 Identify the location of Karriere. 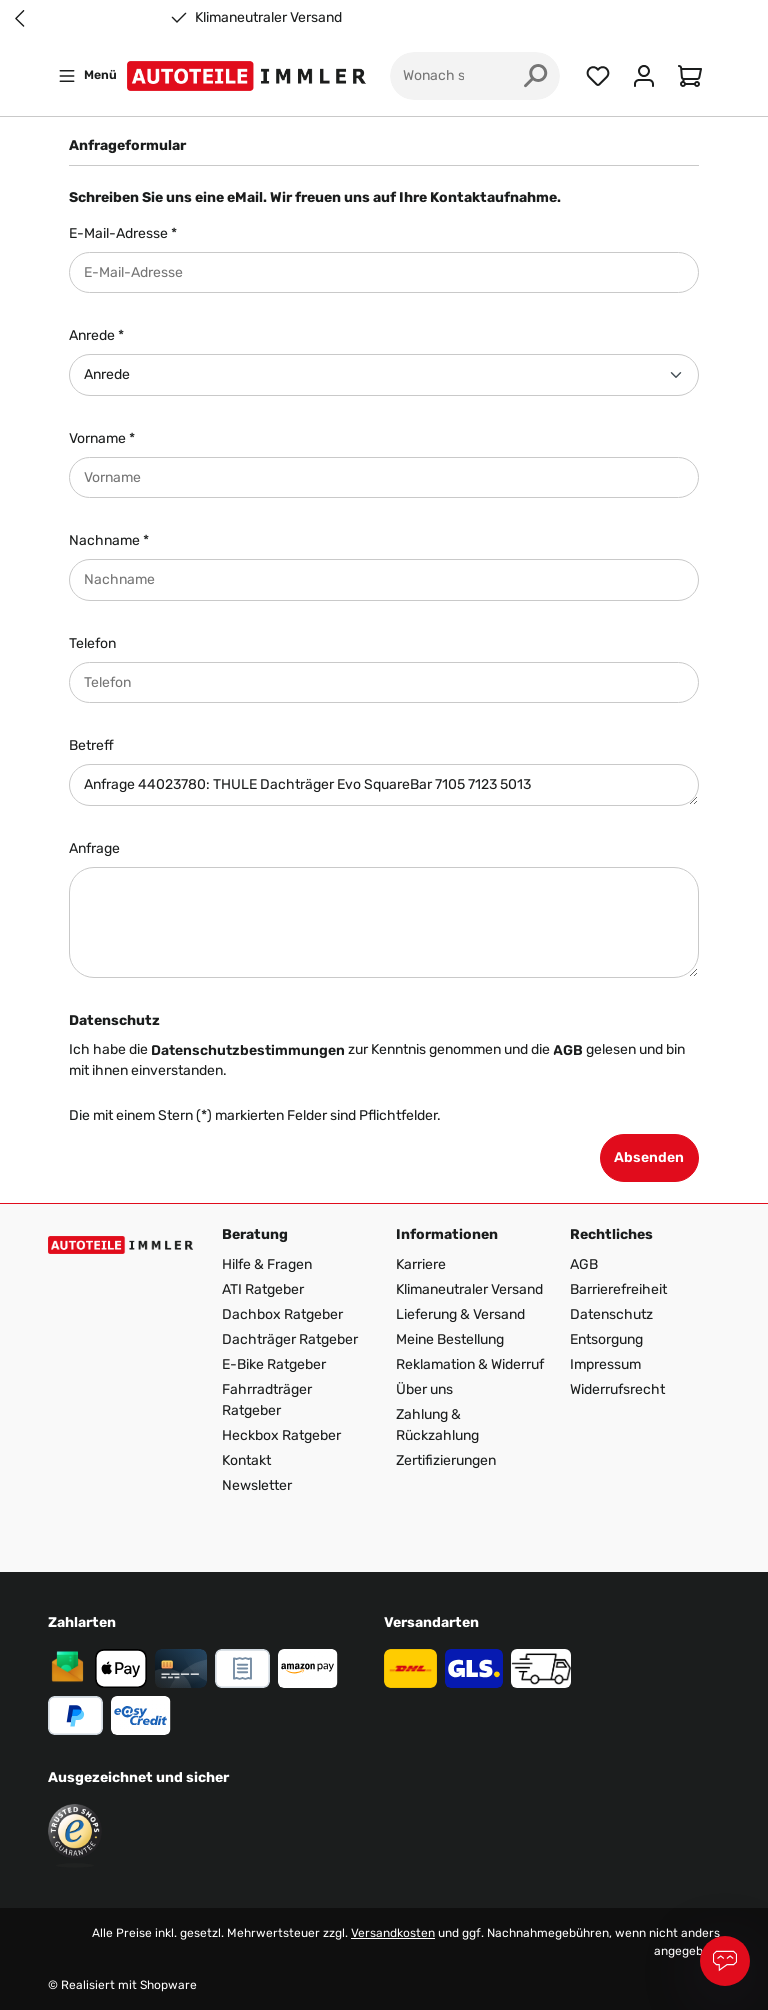
(421, 1264).